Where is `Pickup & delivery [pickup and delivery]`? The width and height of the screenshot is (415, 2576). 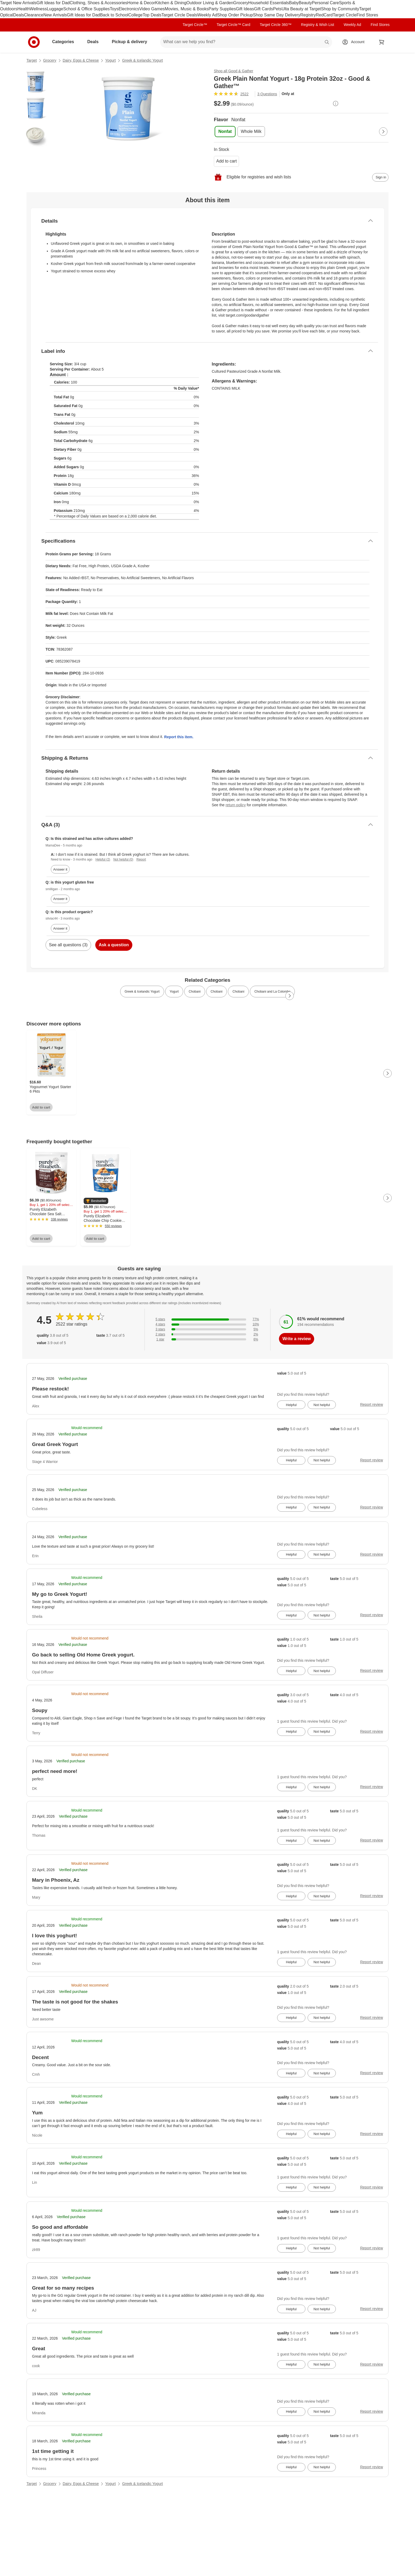 Pickup & delivery [pickup and delivery] is located at coordinates (131, 41).